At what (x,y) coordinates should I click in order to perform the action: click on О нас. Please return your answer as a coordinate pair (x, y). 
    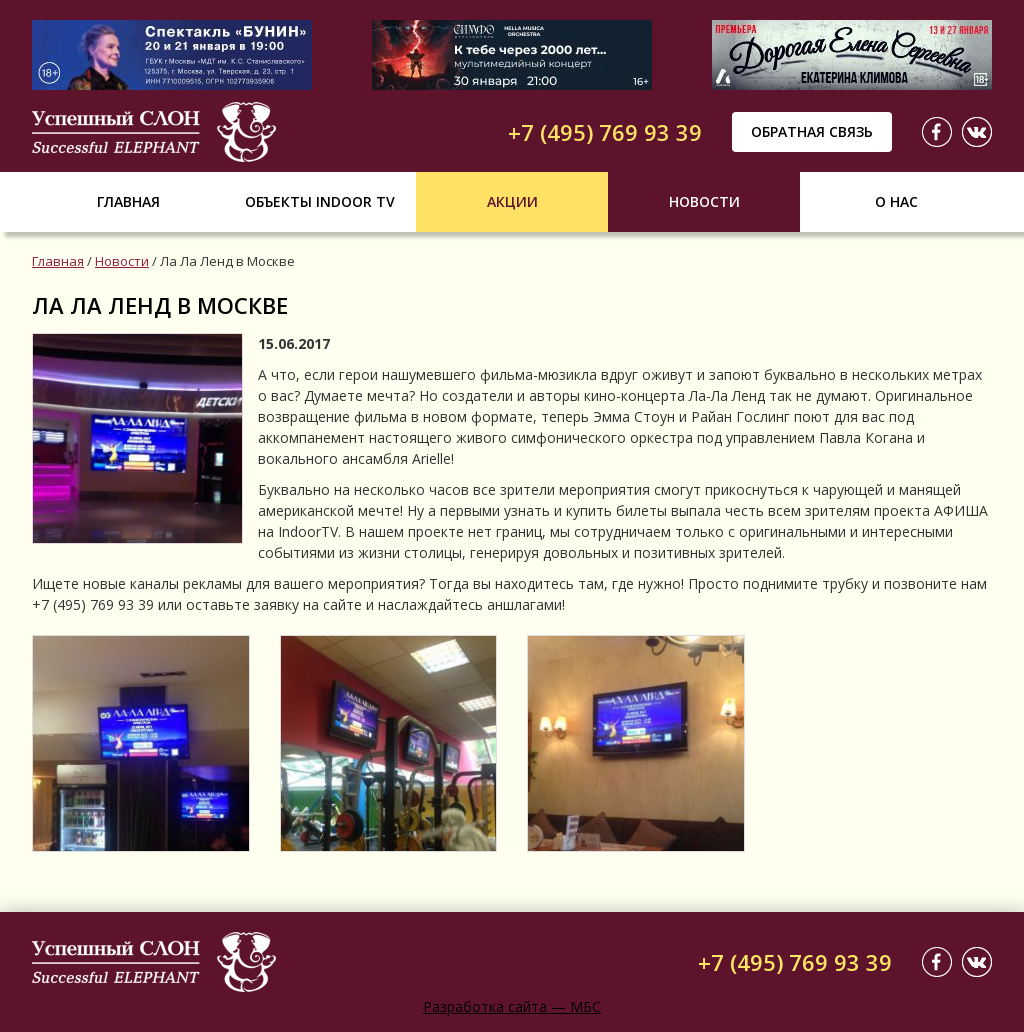
    Looking at the image, I should click on (896, 201).